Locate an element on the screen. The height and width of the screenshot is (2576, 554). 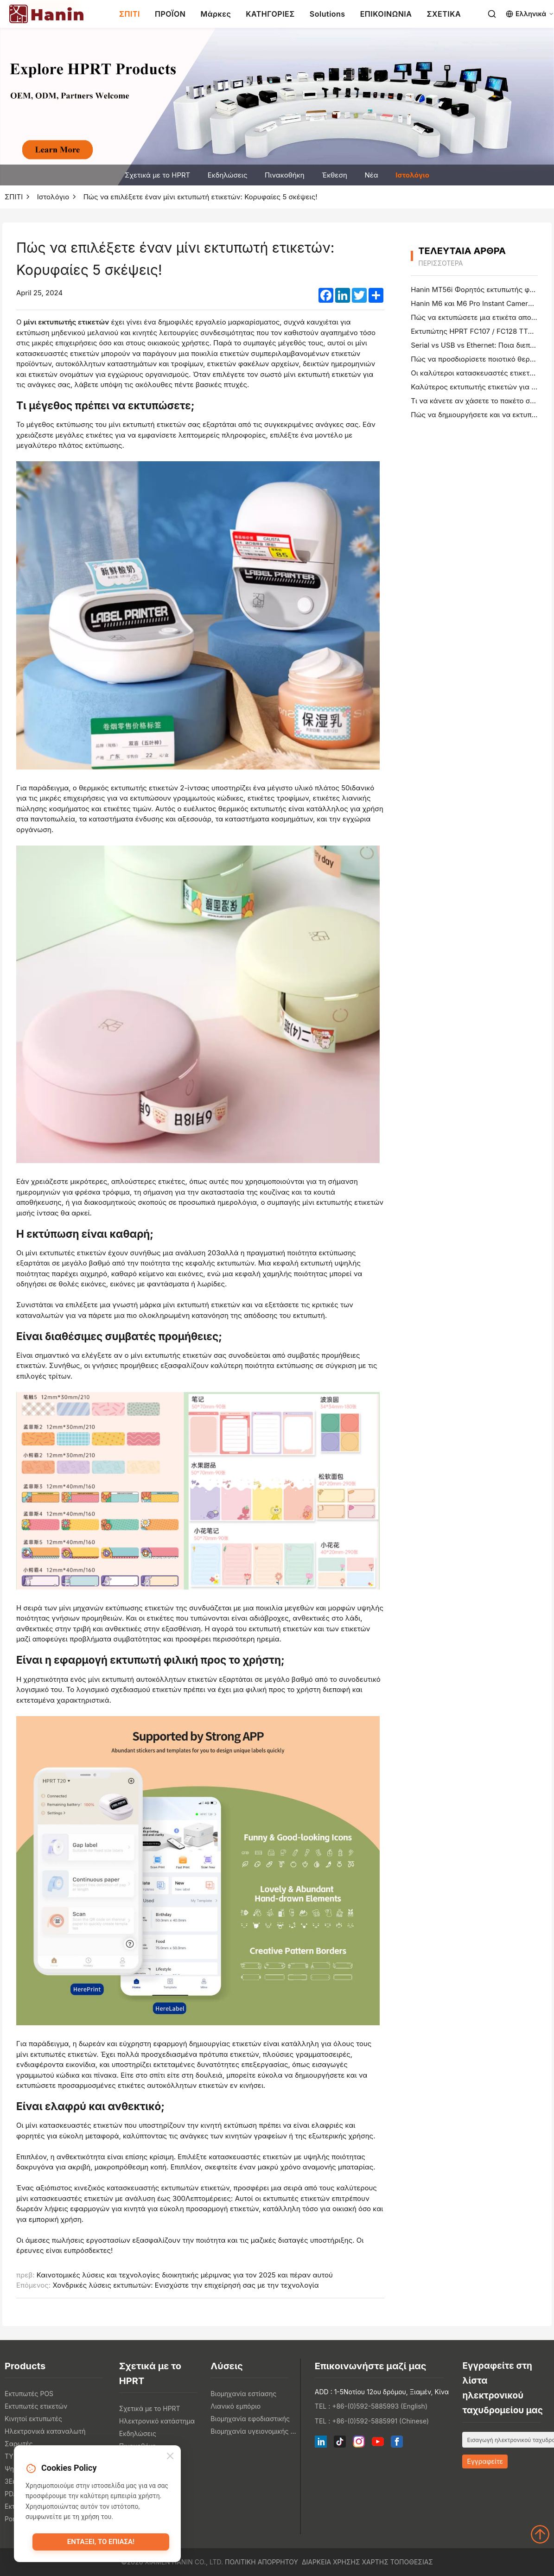
Ιστολόγιο is located at coordinates (412, 175).